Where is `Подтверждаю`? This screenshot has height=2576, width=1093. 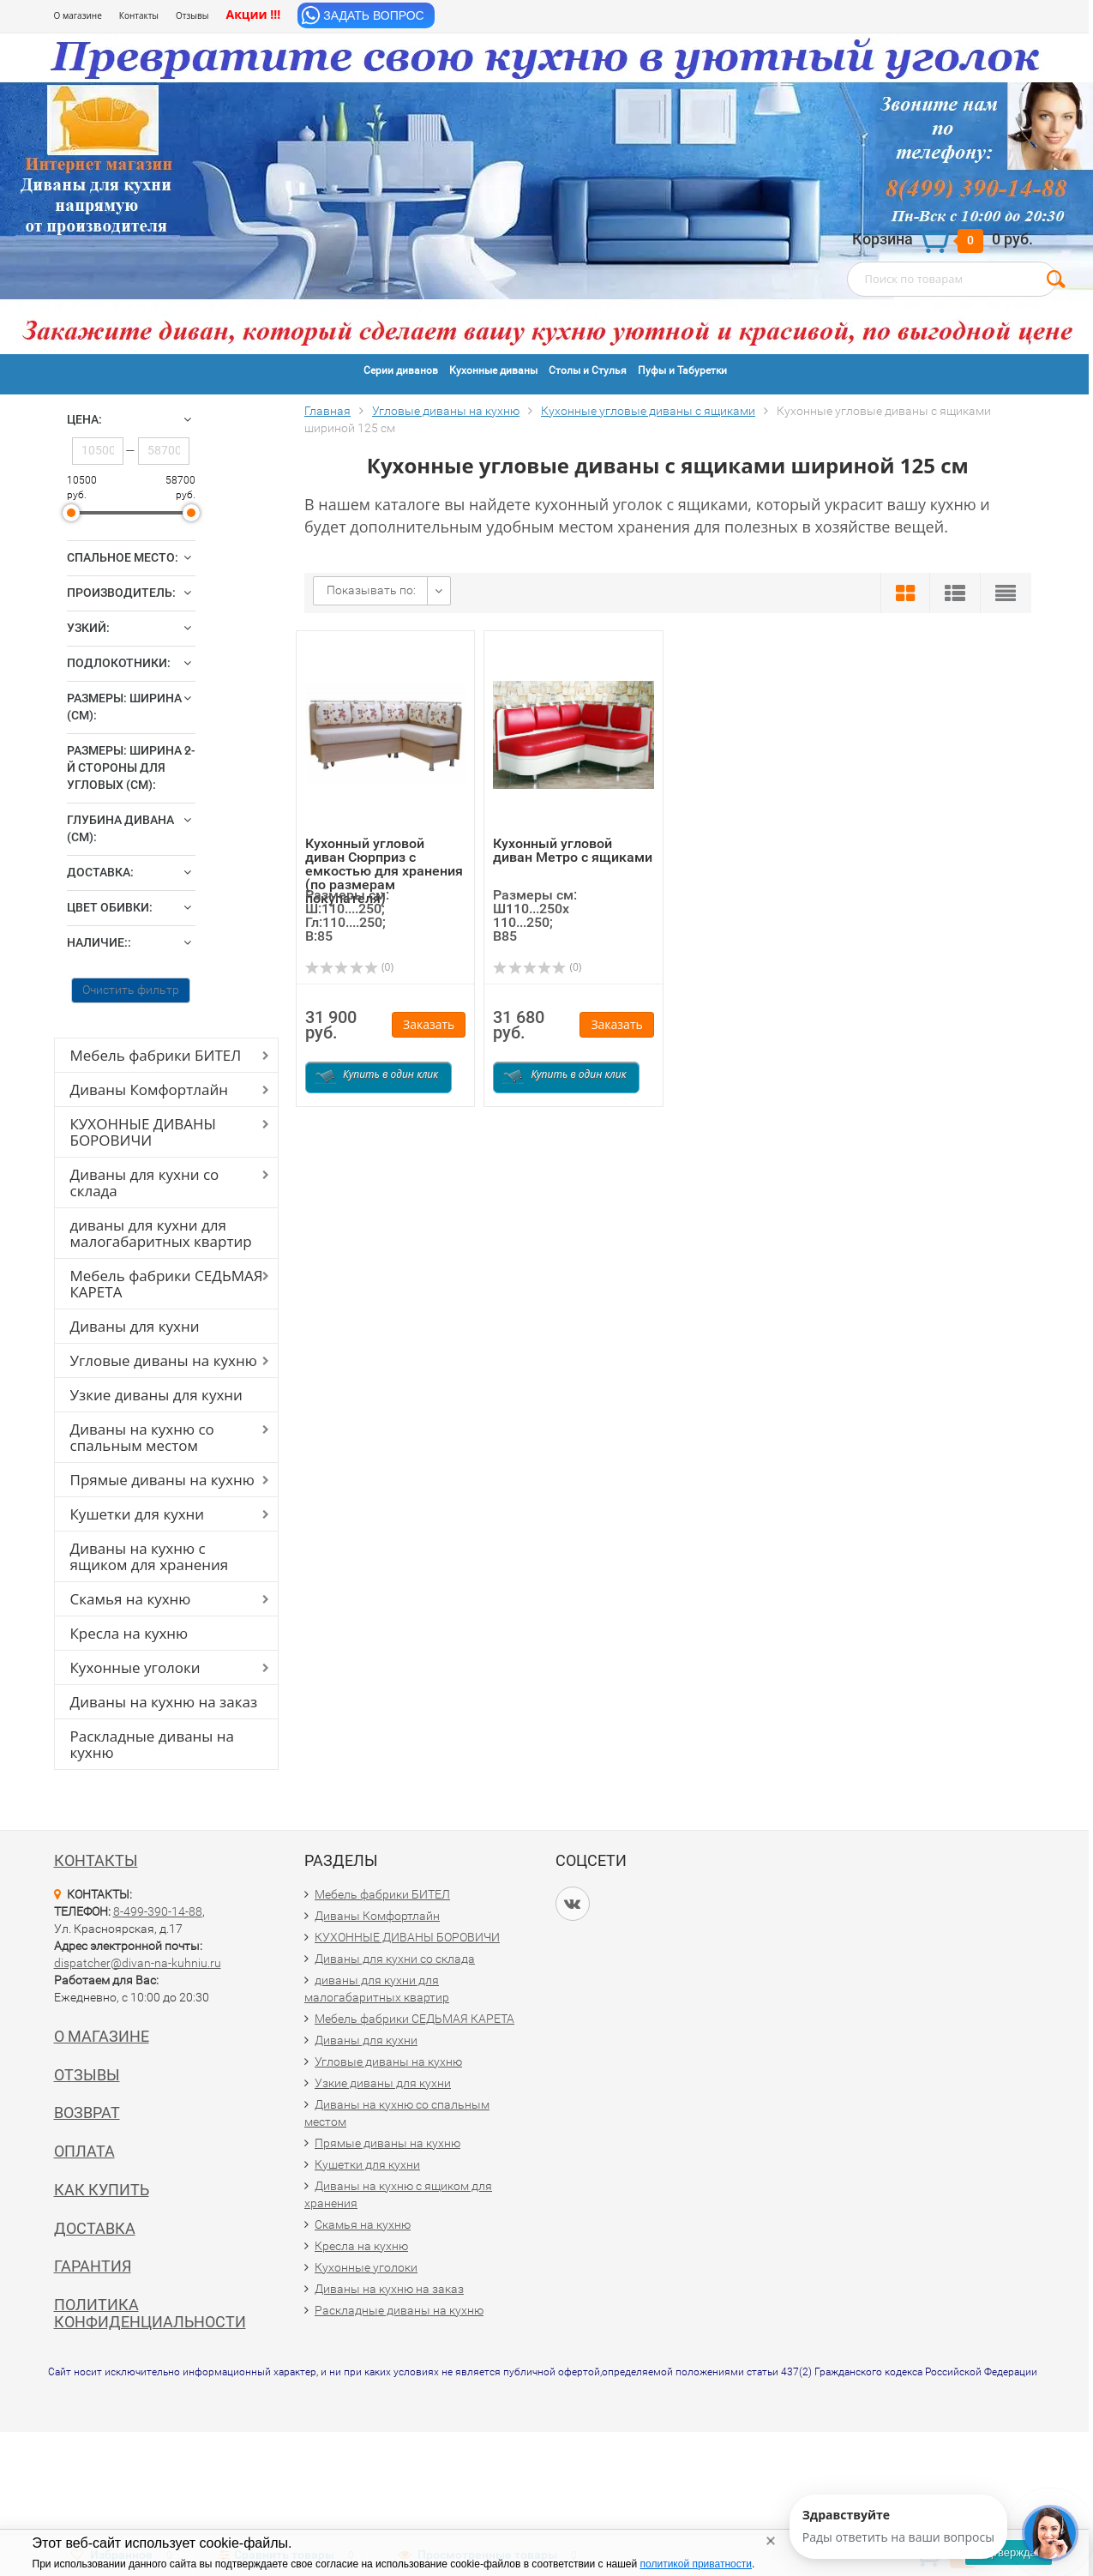 Подтверждаю is located at coordinates (1008, 2552).